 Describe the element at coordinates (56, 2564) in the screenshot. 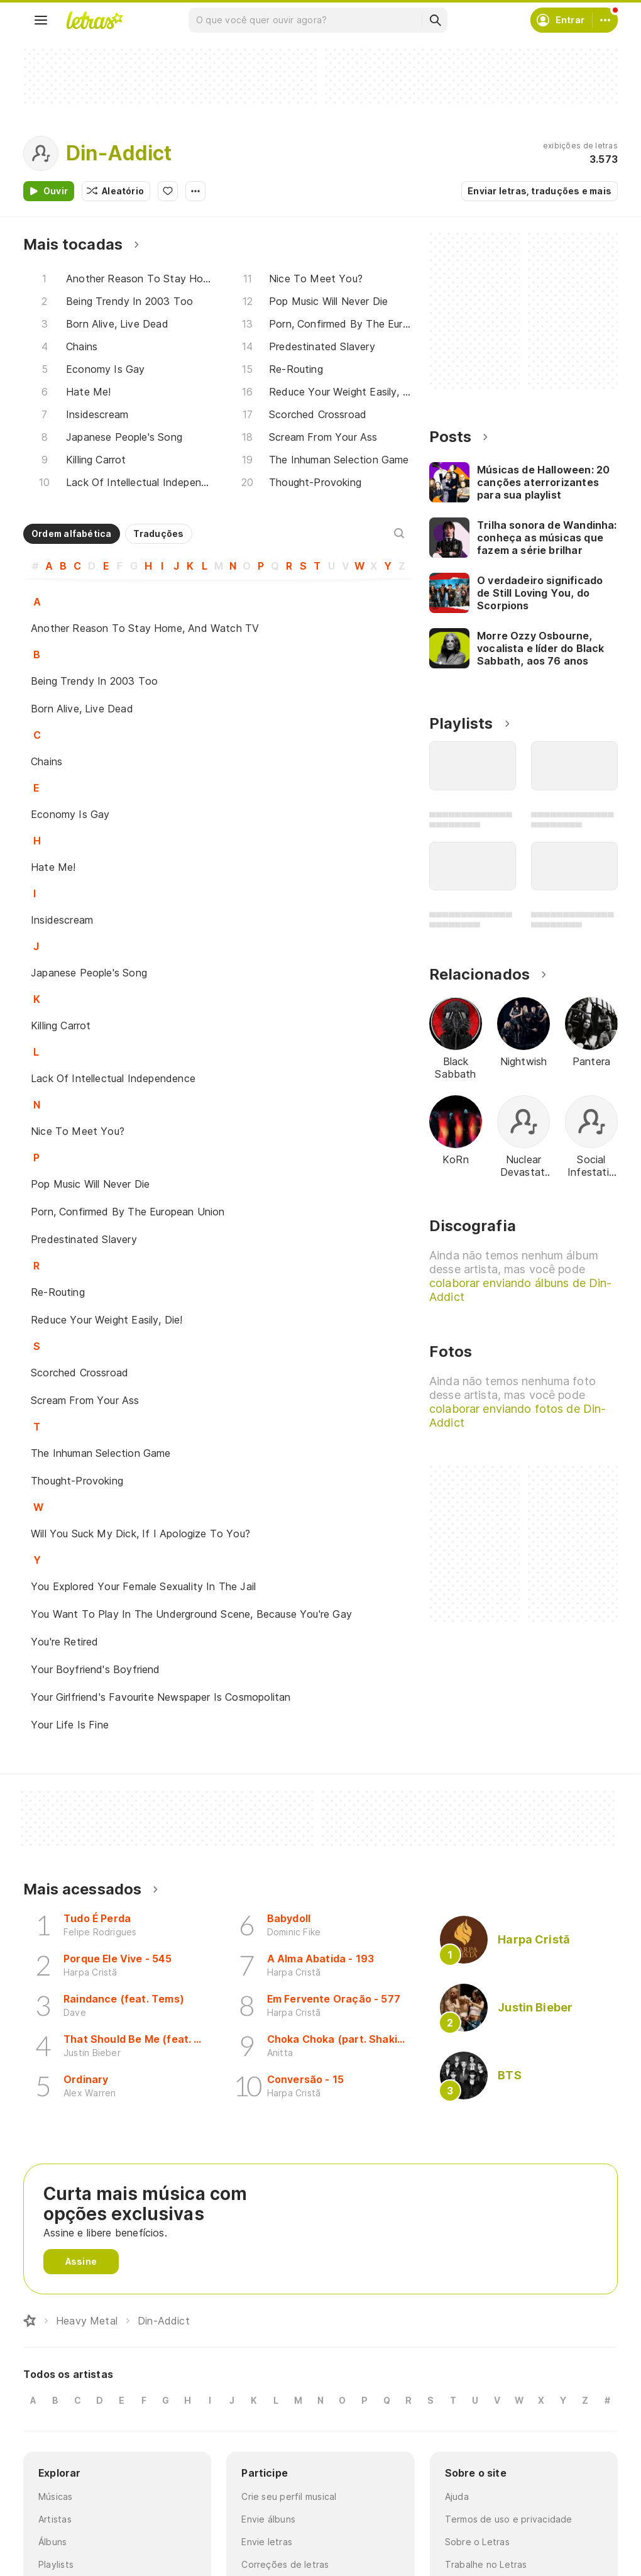

I see `Playlists` at that location.